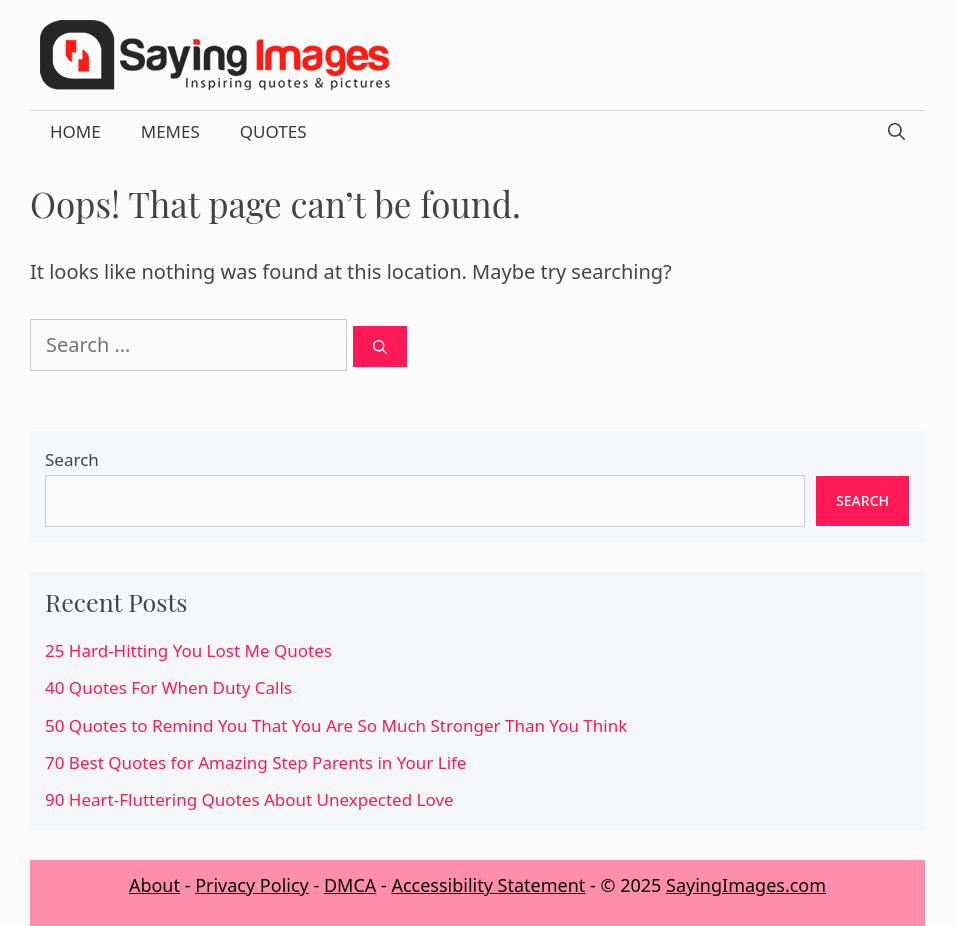 Image resolution: width=955 pixels, height=926 pixels. Describe the element at coordinates (170, 131) in the screenshot. I see `Memes` at that location.